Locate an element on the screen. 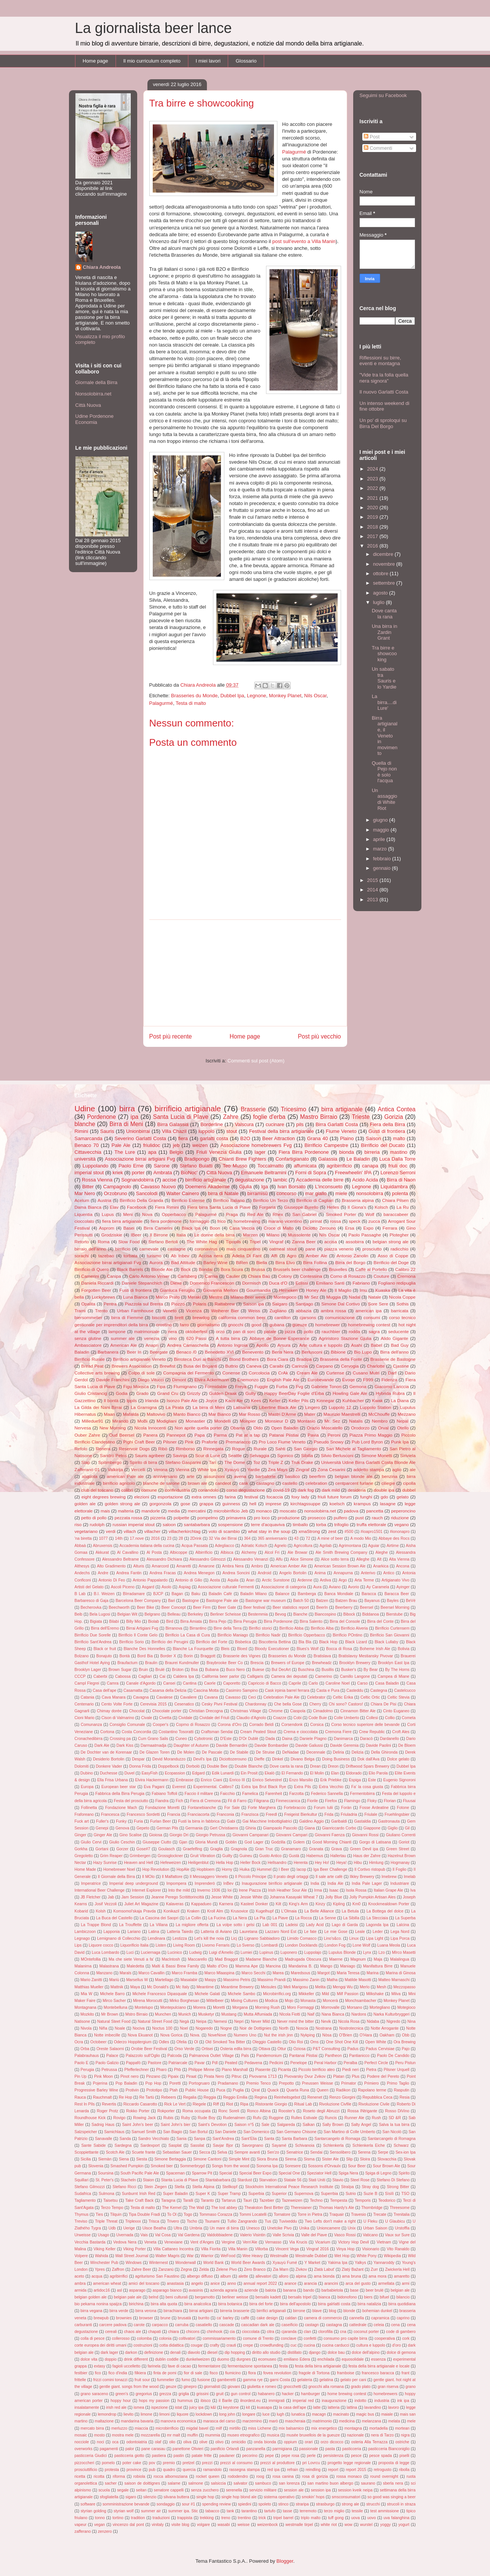 Image resolution: width=490 pixels, height=2576 pixels. Sandro Petris is located at coordinates (113, 1455).